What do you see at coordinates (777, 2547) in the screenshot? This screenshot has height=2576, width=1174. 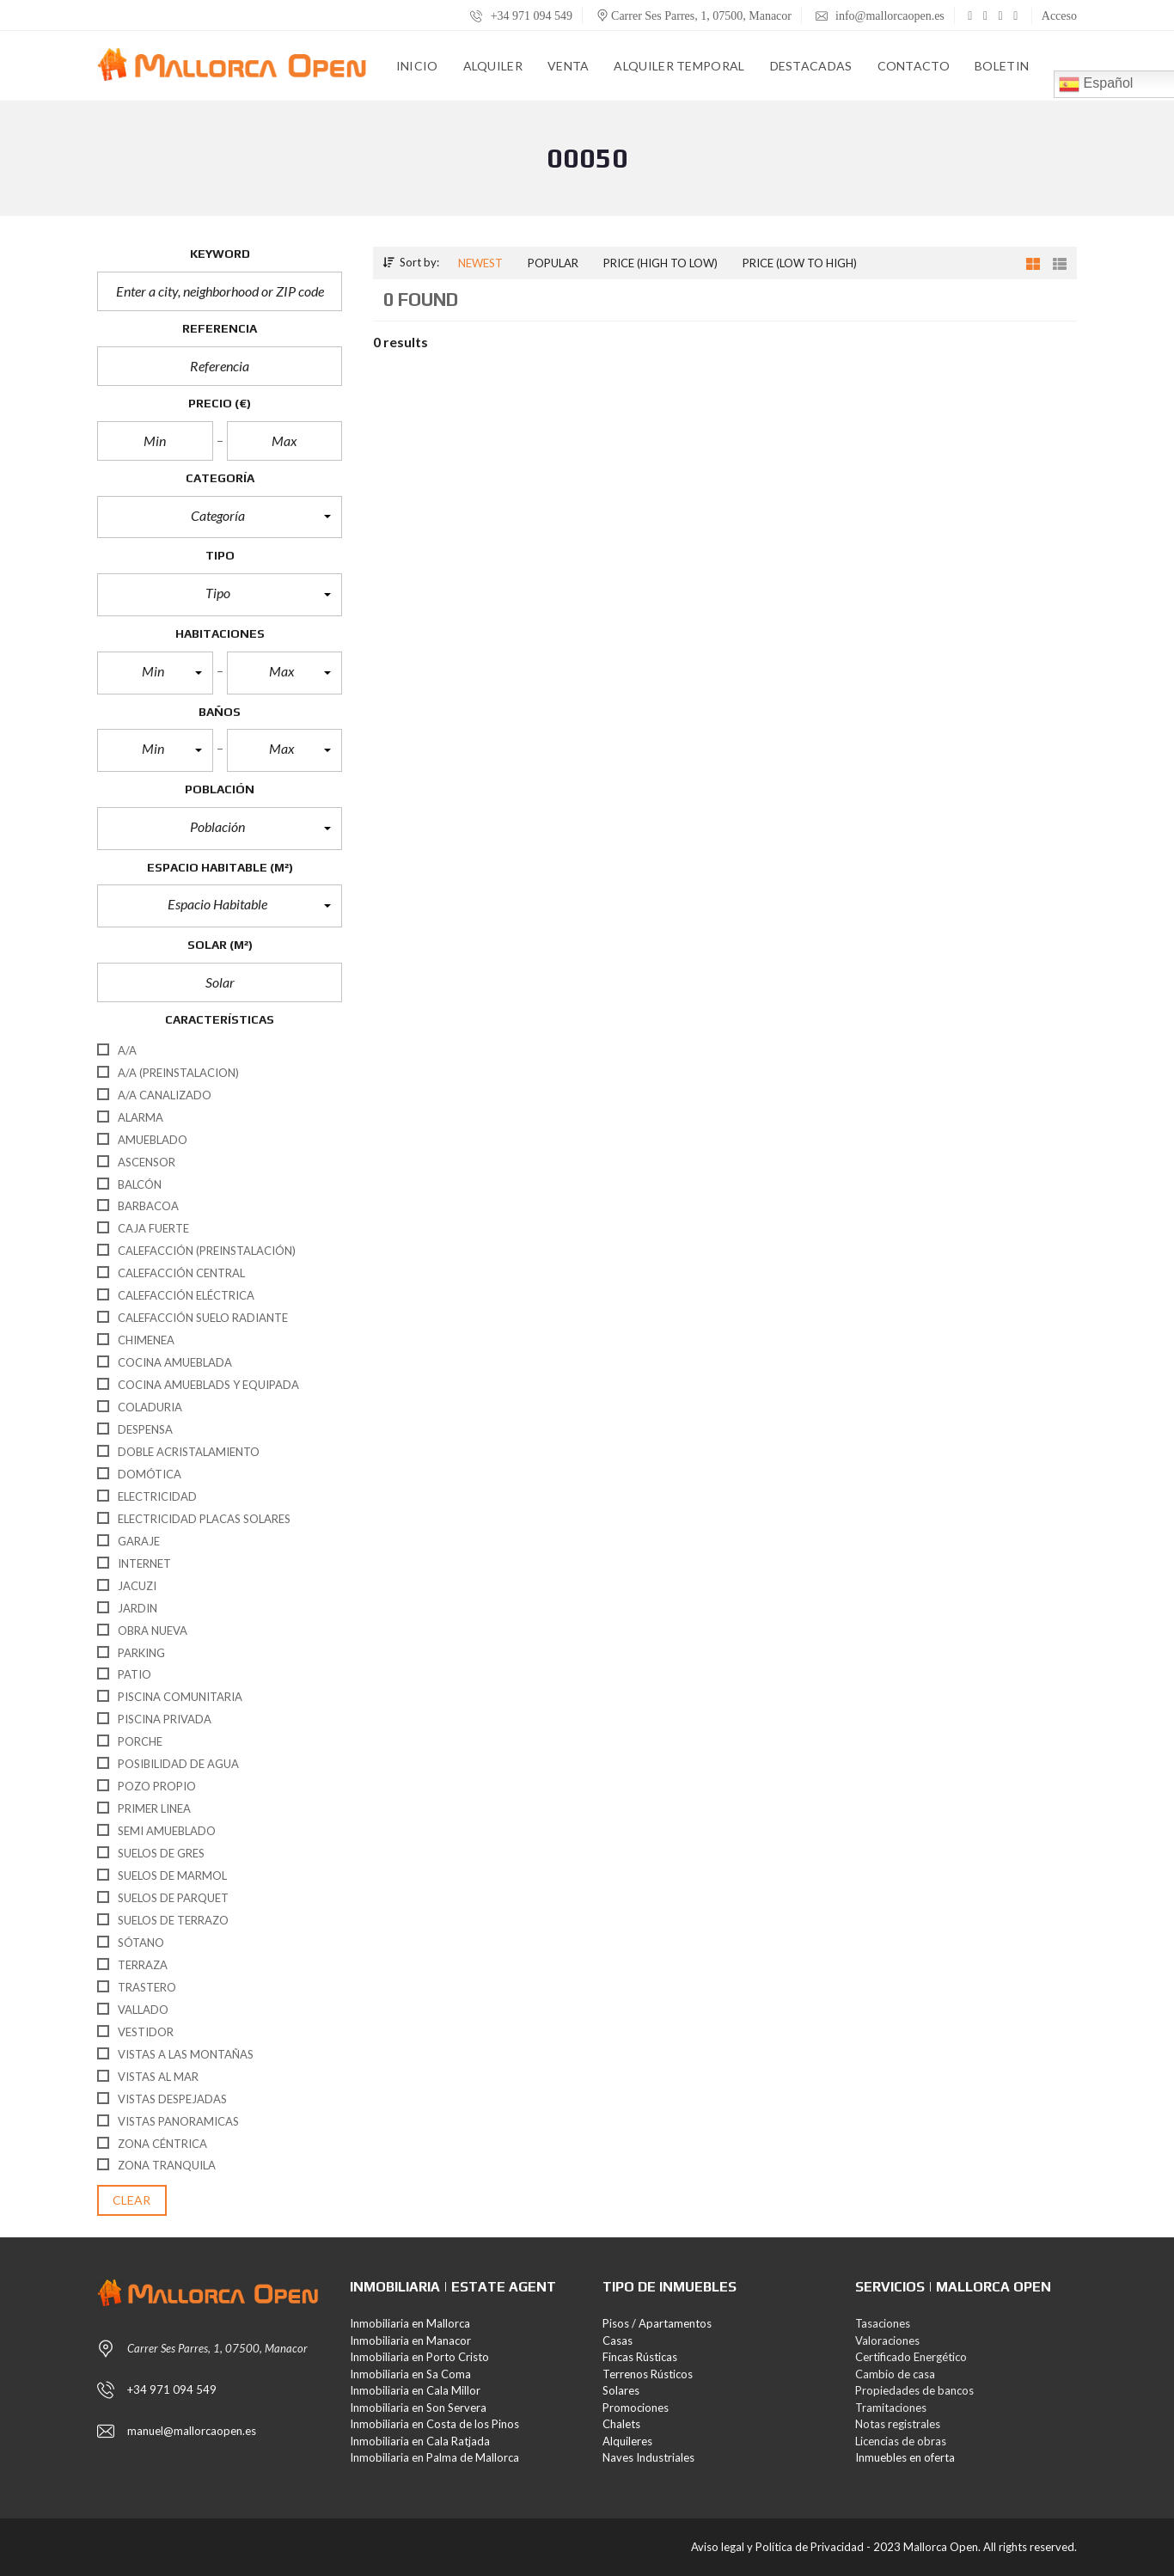 I see `Aviso legal y Política de Privacidad` at bounding box center [777, 2547].